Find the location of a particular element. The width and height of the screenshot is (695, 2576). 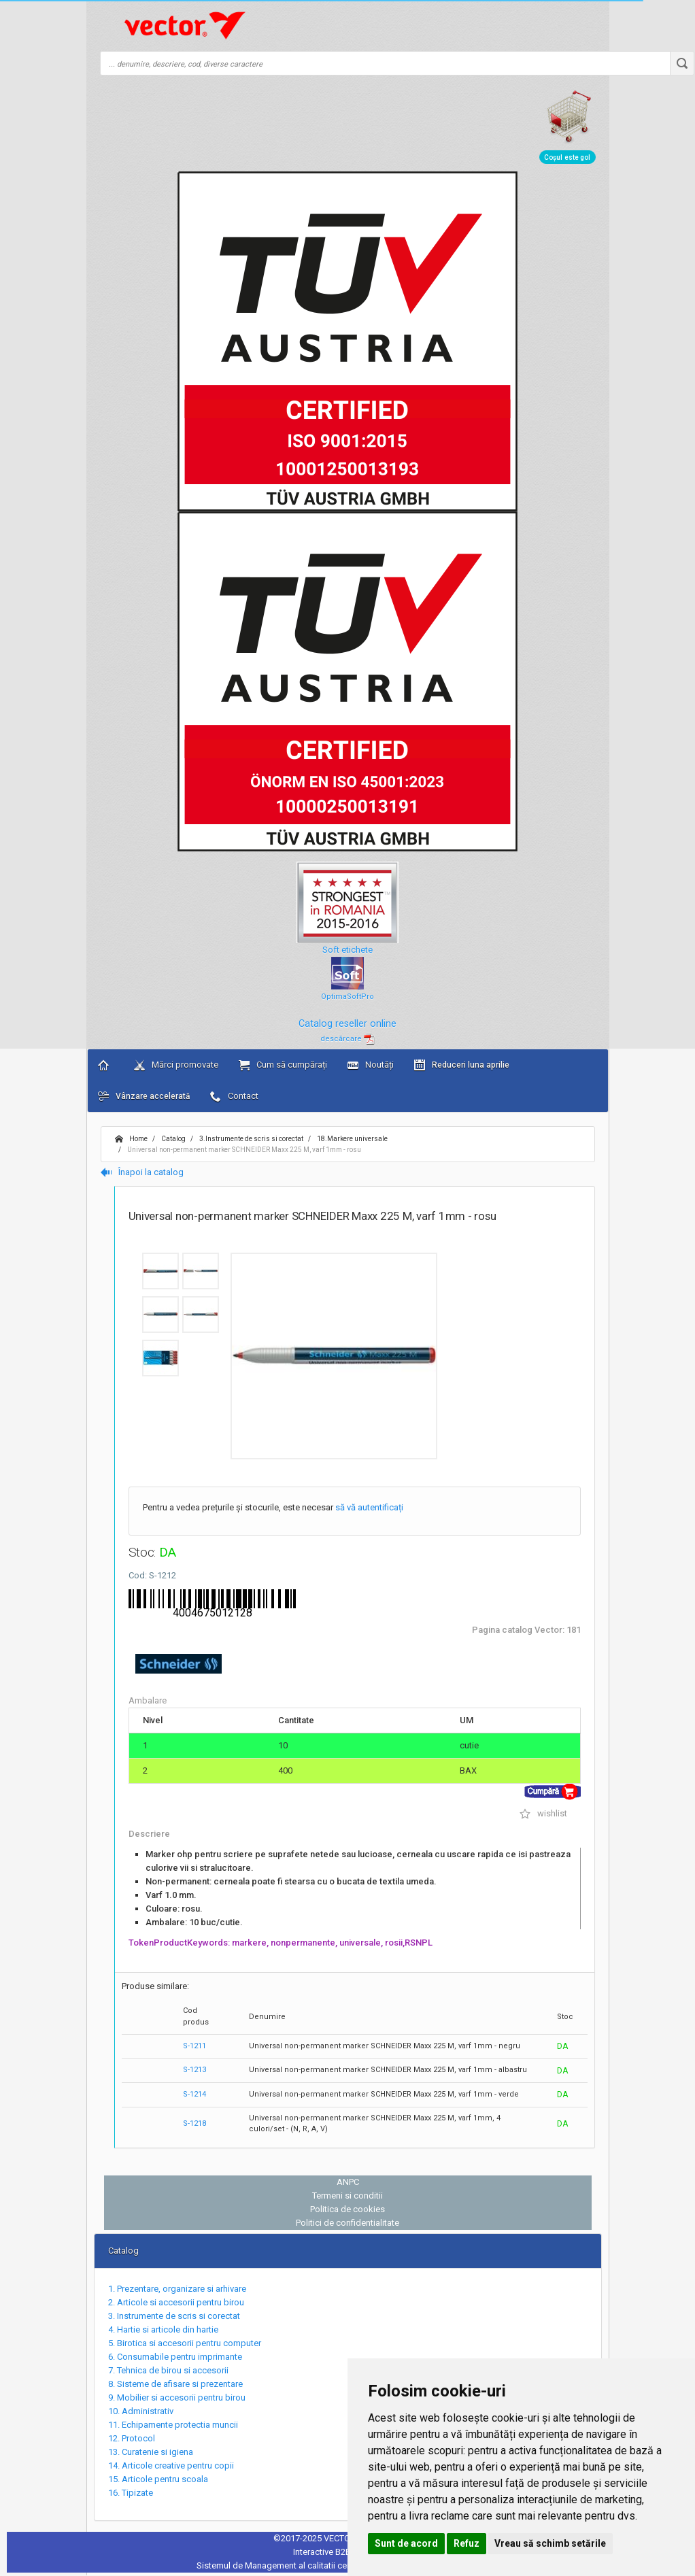

Noutăți is located at coordinates (371, 1065).